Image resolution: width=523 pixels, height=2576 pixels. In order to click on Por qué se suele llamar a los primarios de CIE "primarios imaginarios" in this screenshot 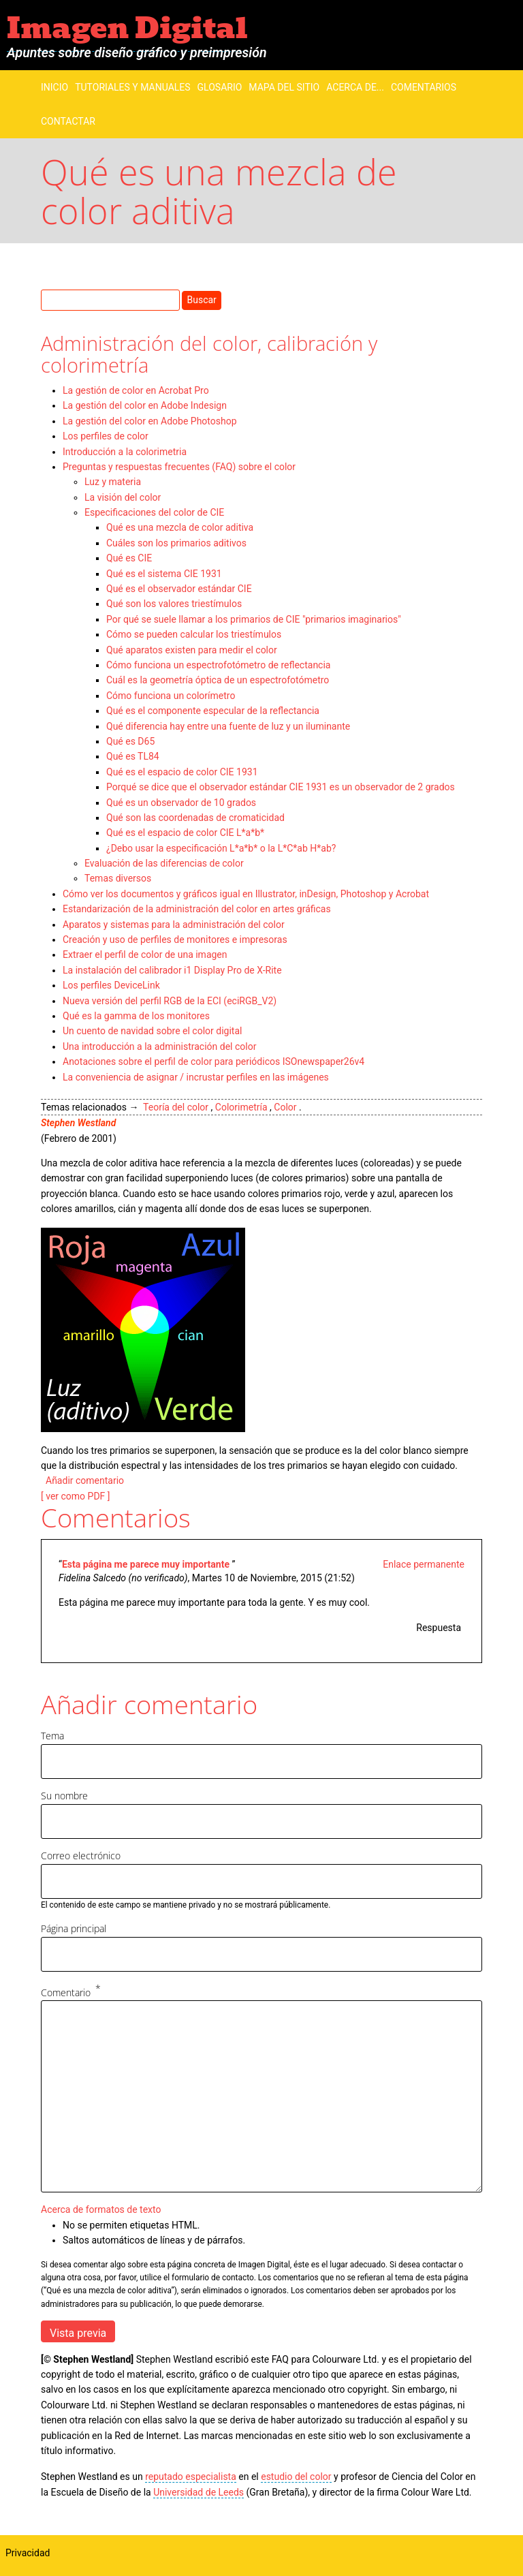, I will do `click(253, 619)`.